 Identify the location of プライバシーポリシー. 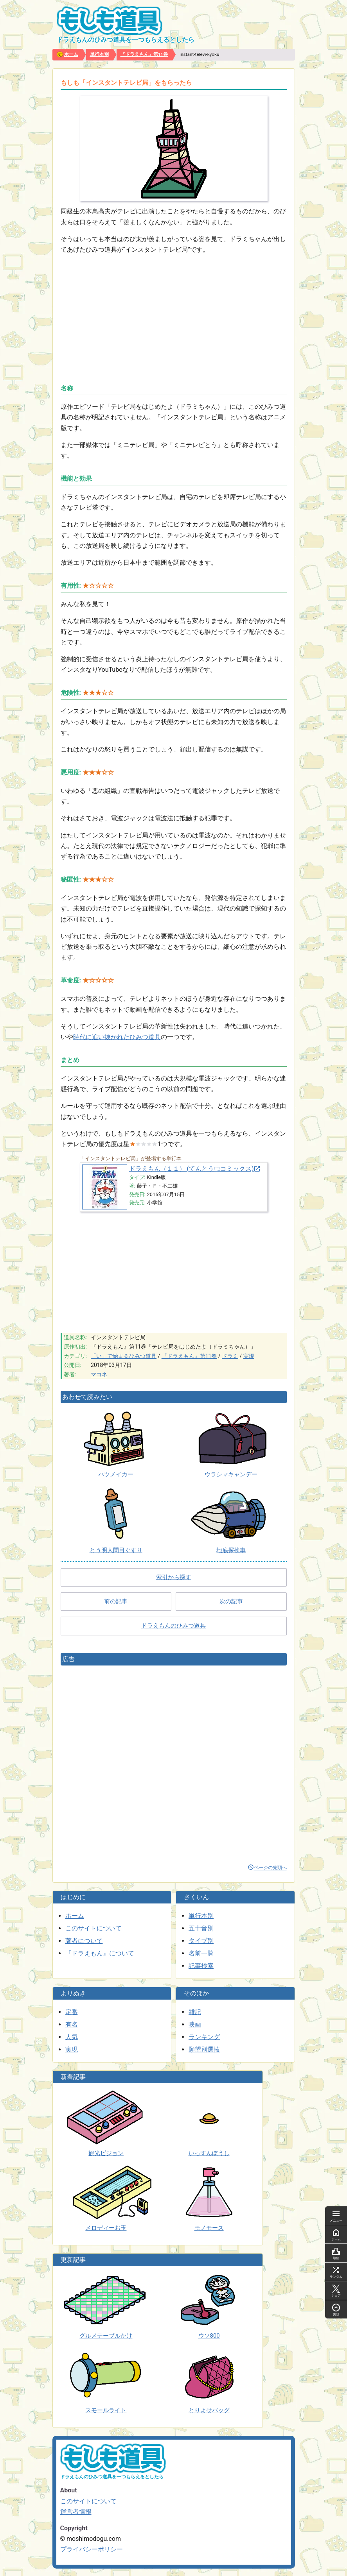
(91, 2549).